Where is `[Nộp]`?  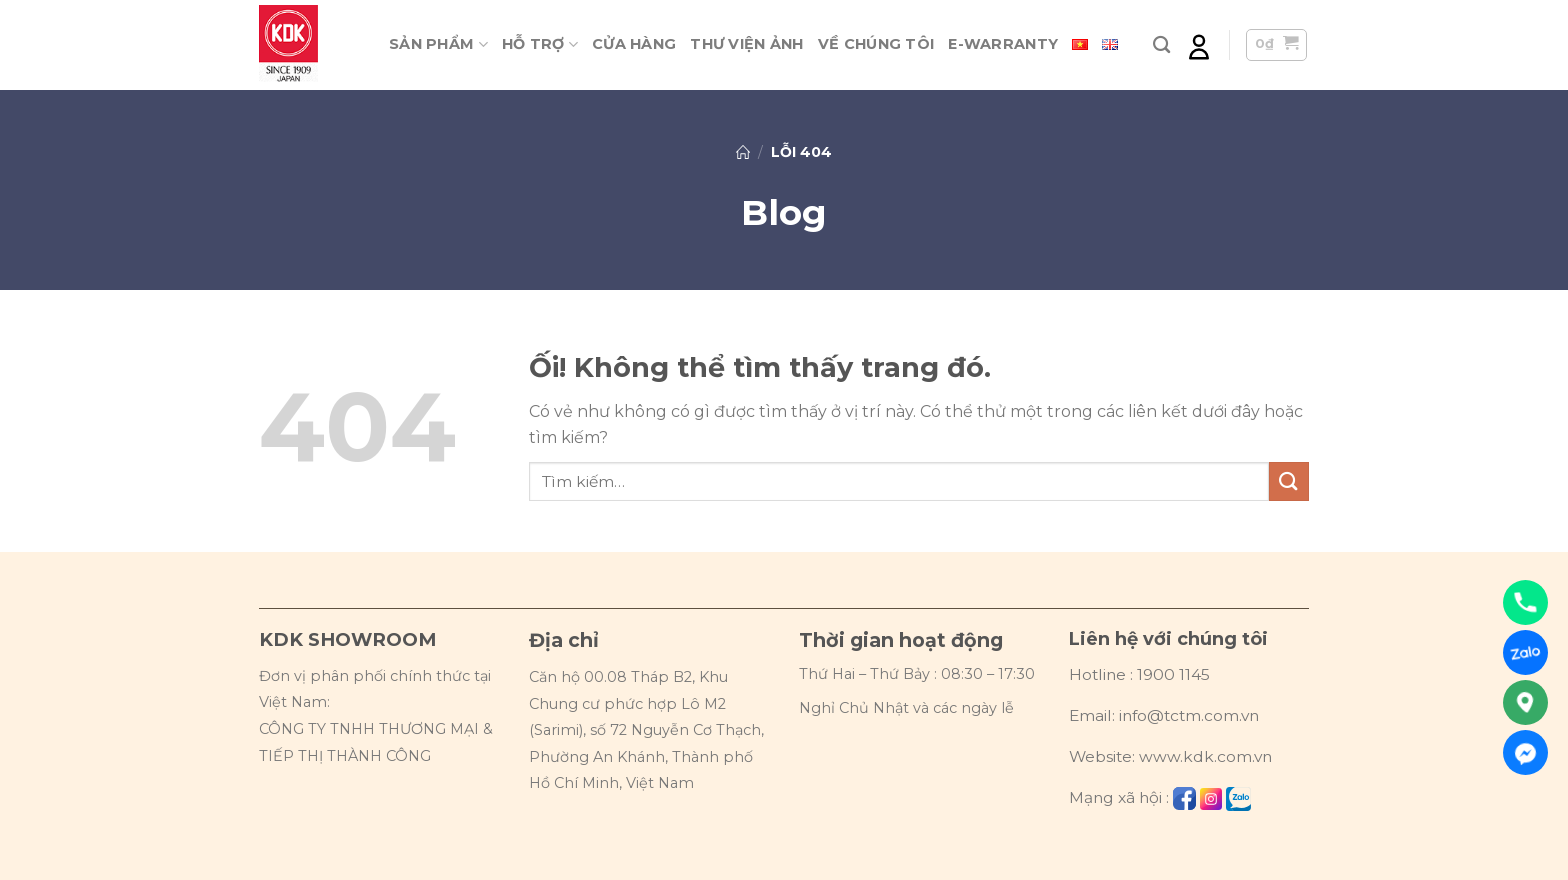
[Nộp] is located at coordinates (1289, 481).